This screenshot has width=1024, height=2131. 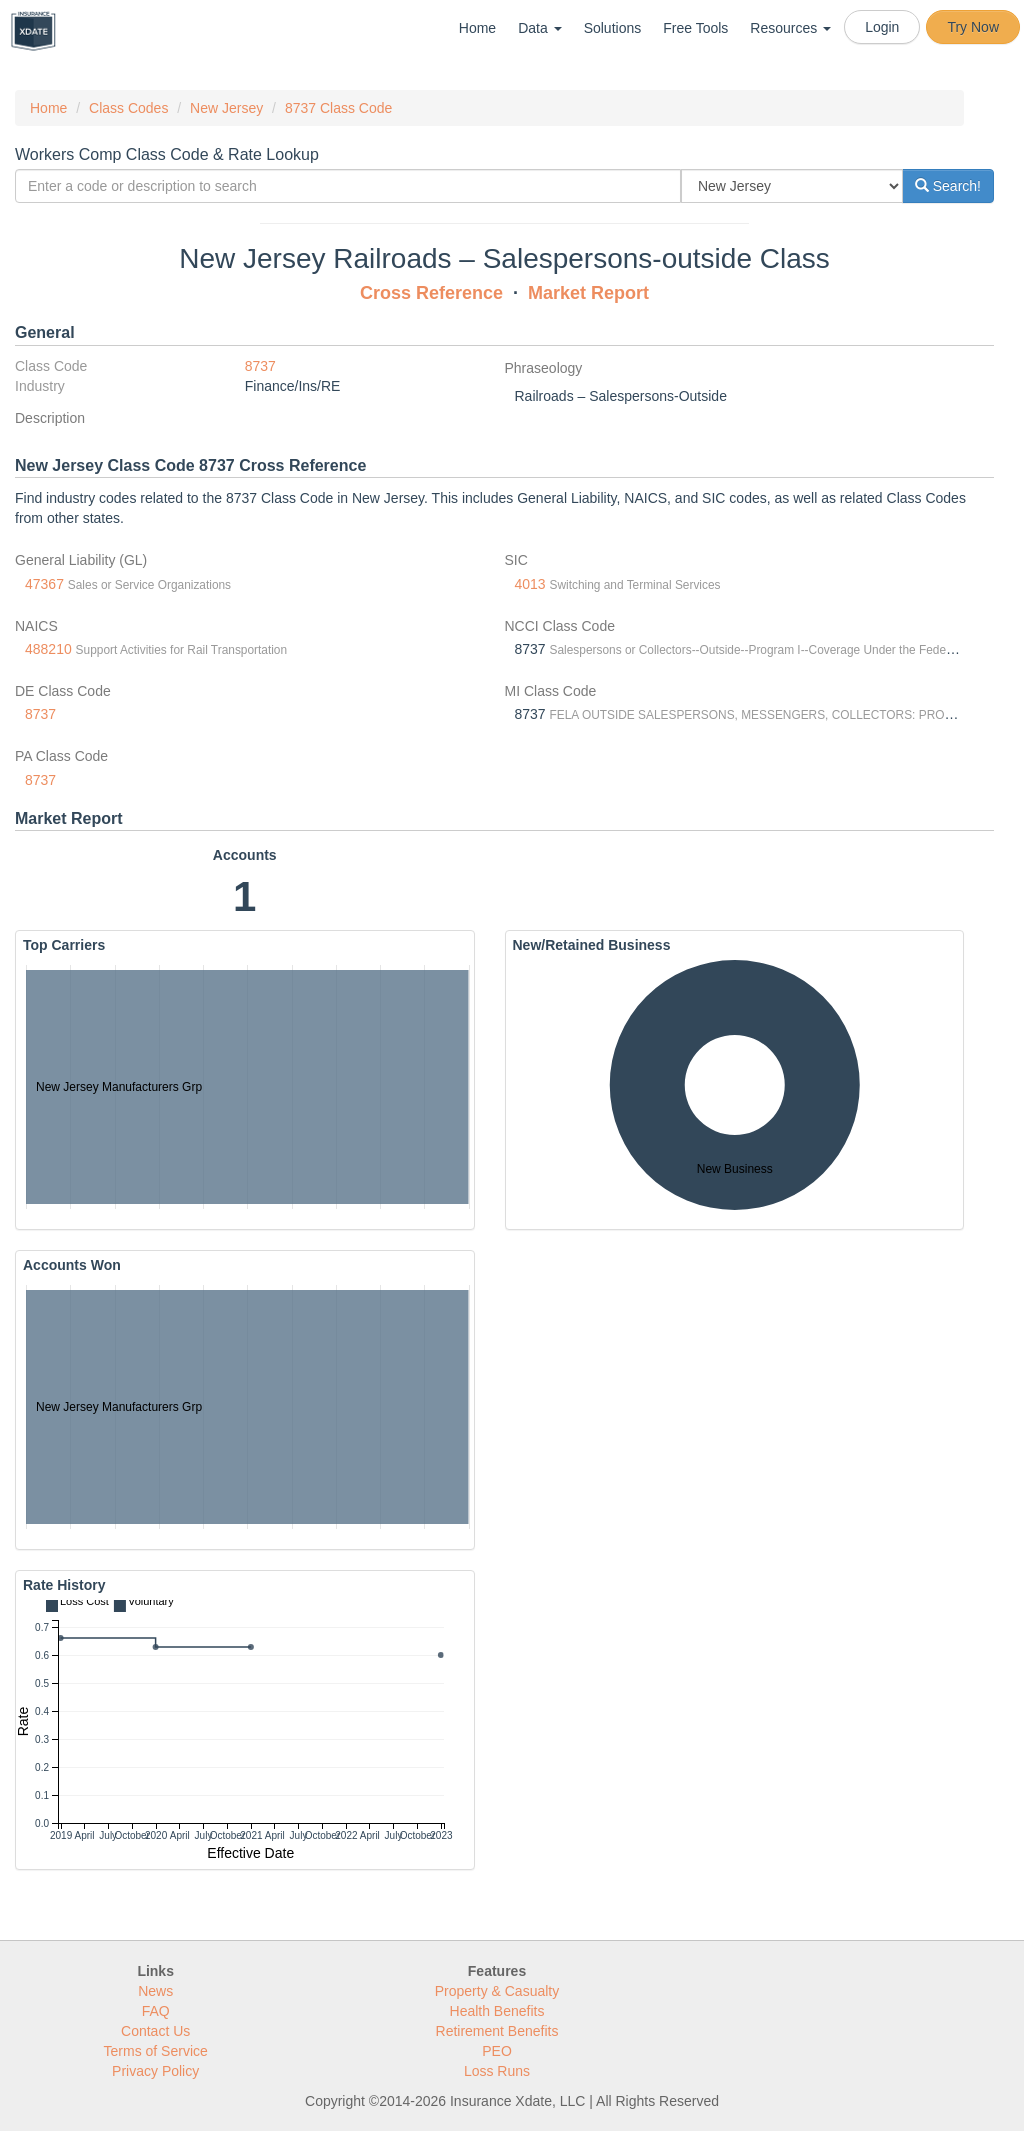 I want to click on Search!, so click(x=948, y=186).